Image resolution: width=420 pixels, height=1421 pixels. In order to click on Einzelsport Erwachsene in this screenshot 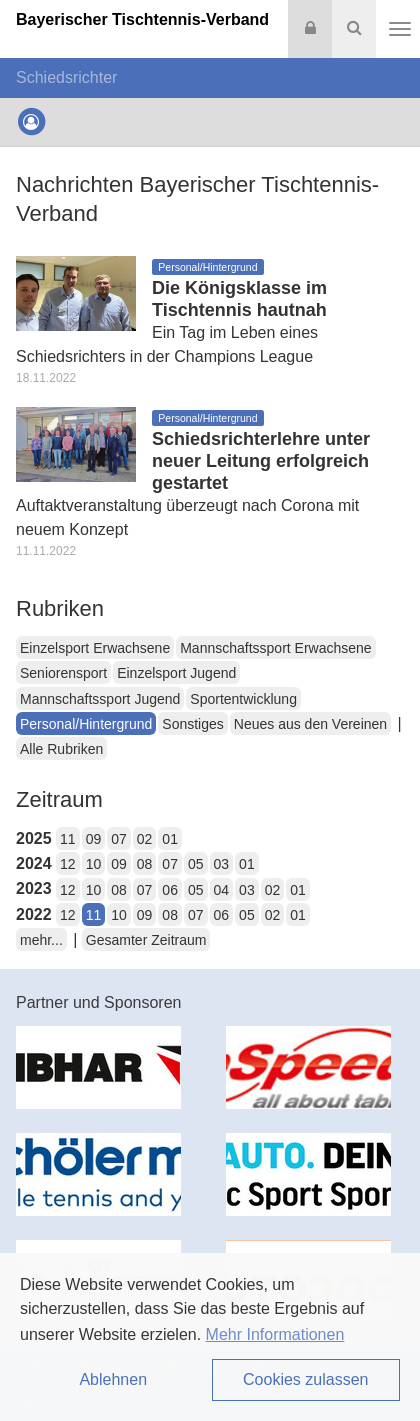, I will do `click(95, 648)`.